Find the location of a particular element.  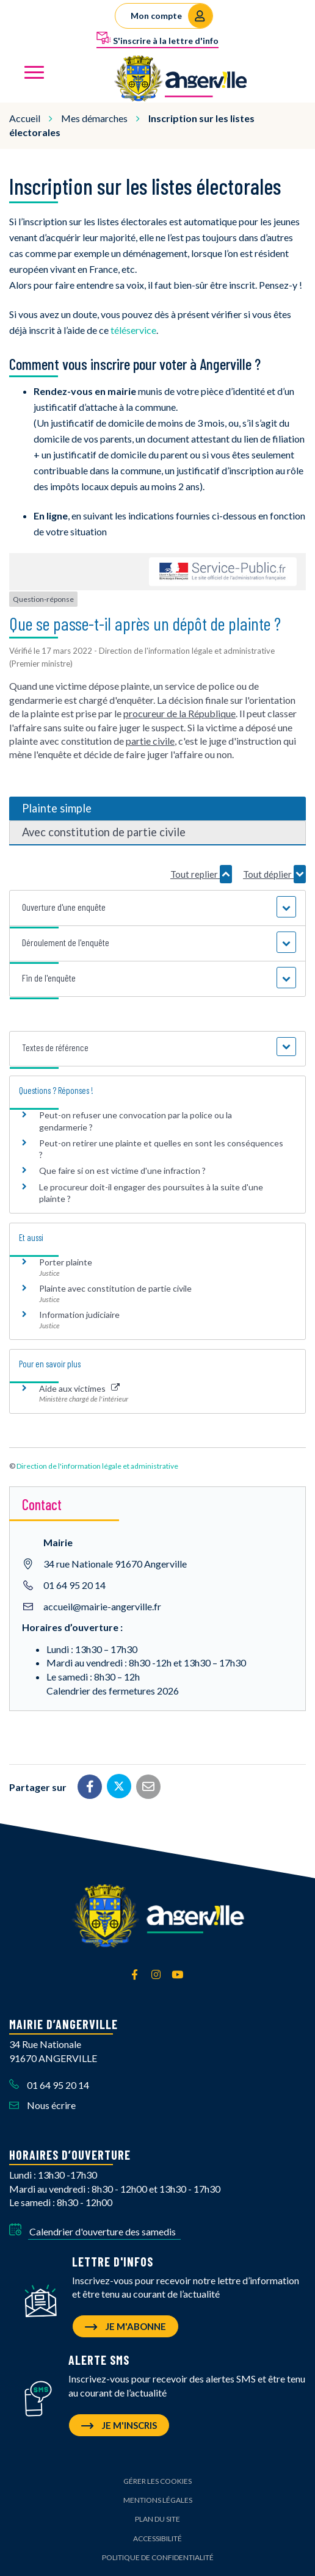

Accessibilité is located at coordinates (157, 2538).